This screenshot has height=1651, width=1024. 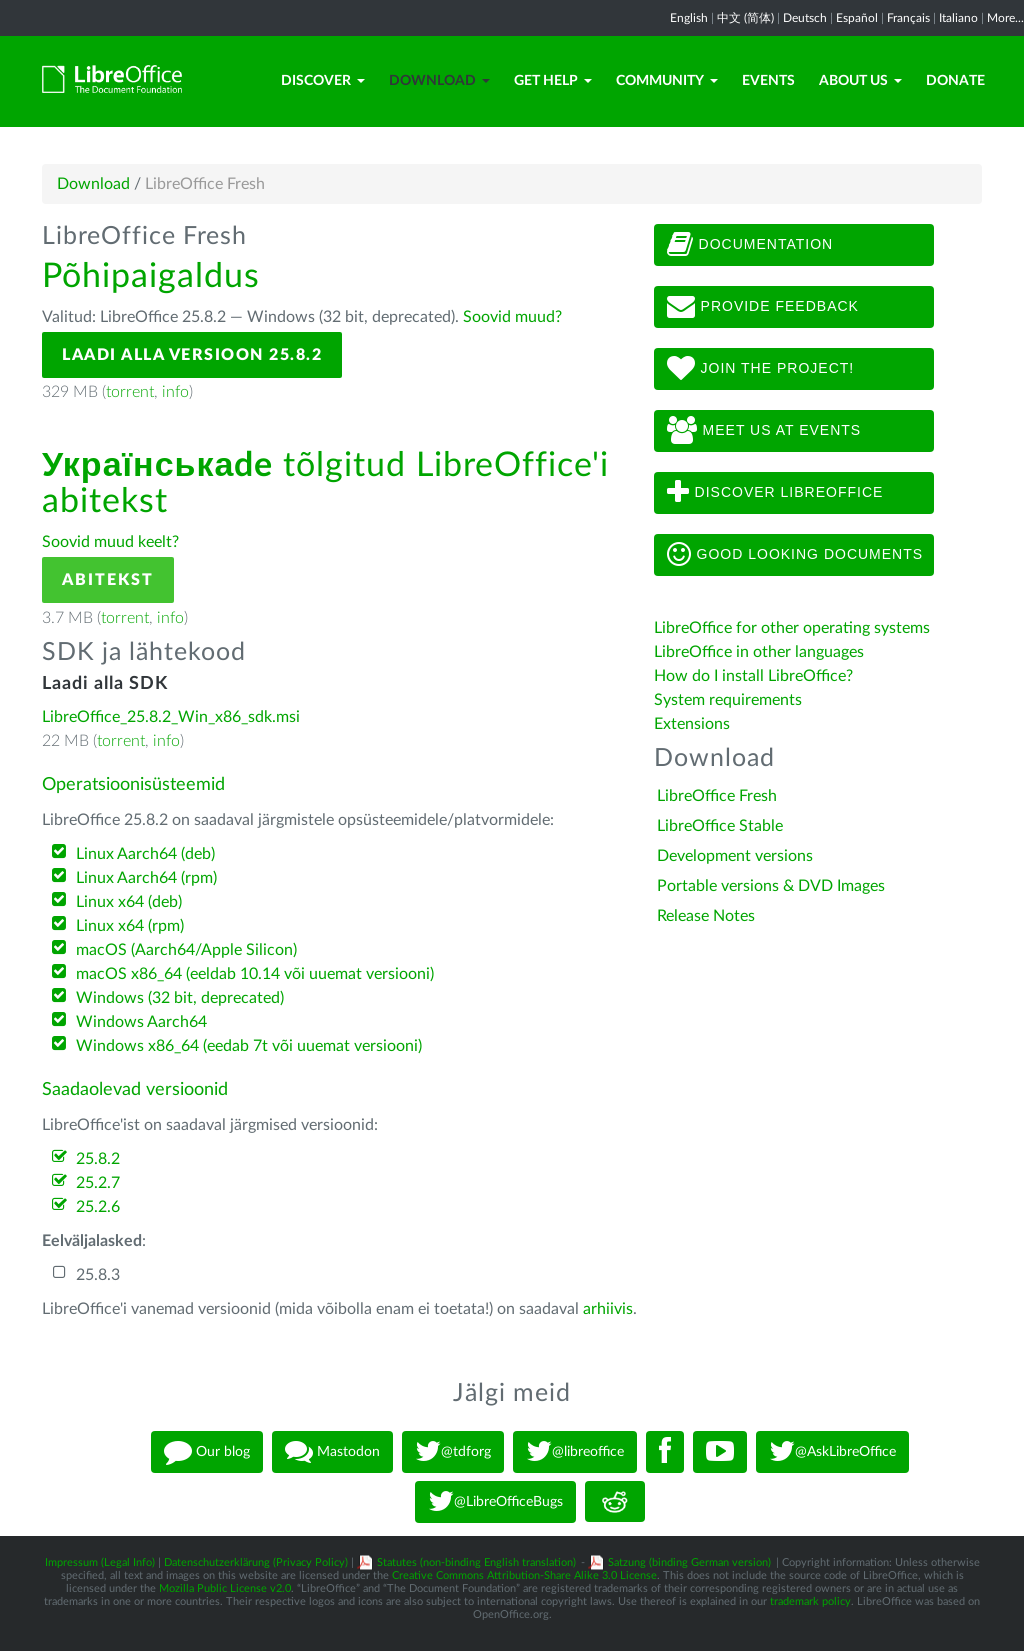 I want to click on Provide feedback, so click(x=763, y=307).